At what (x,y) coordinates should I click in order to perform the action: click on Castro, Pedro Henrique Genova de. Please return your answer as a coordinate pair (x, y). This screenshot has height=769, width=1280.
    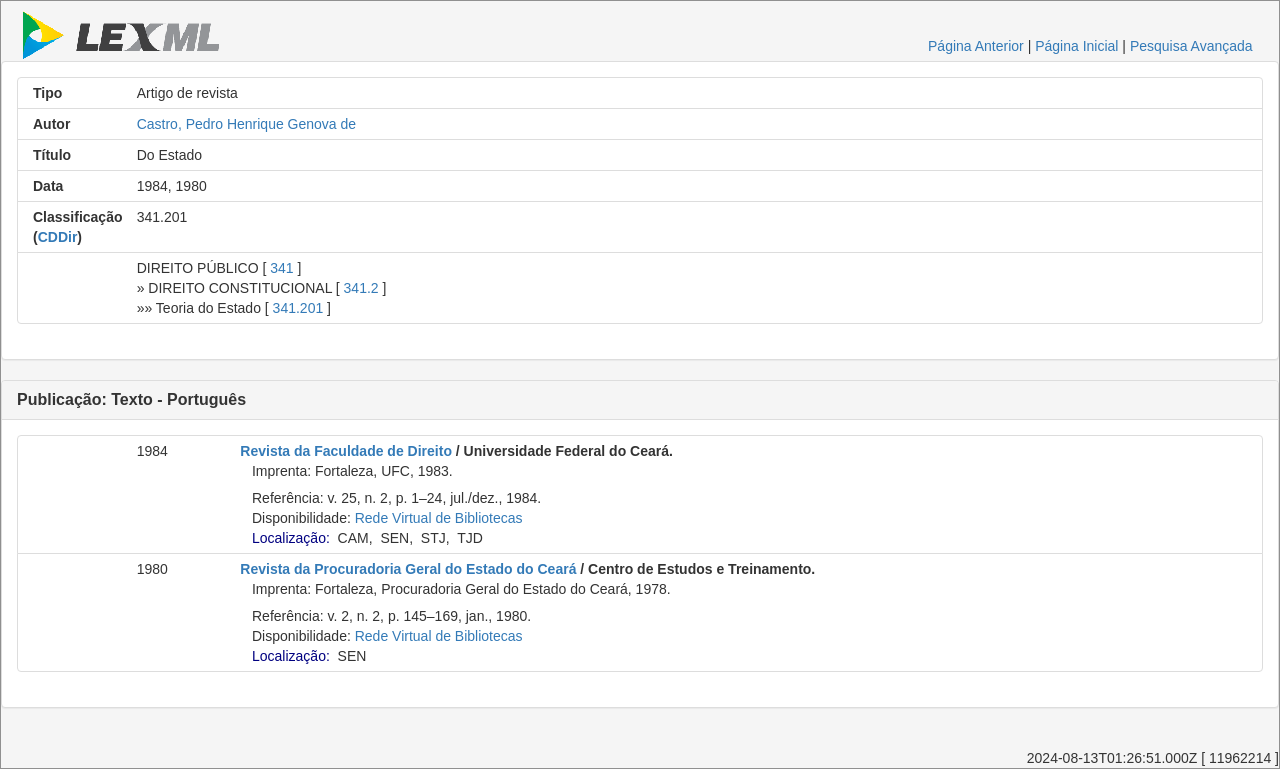
    Looking at the image, I should click on (246, 124).